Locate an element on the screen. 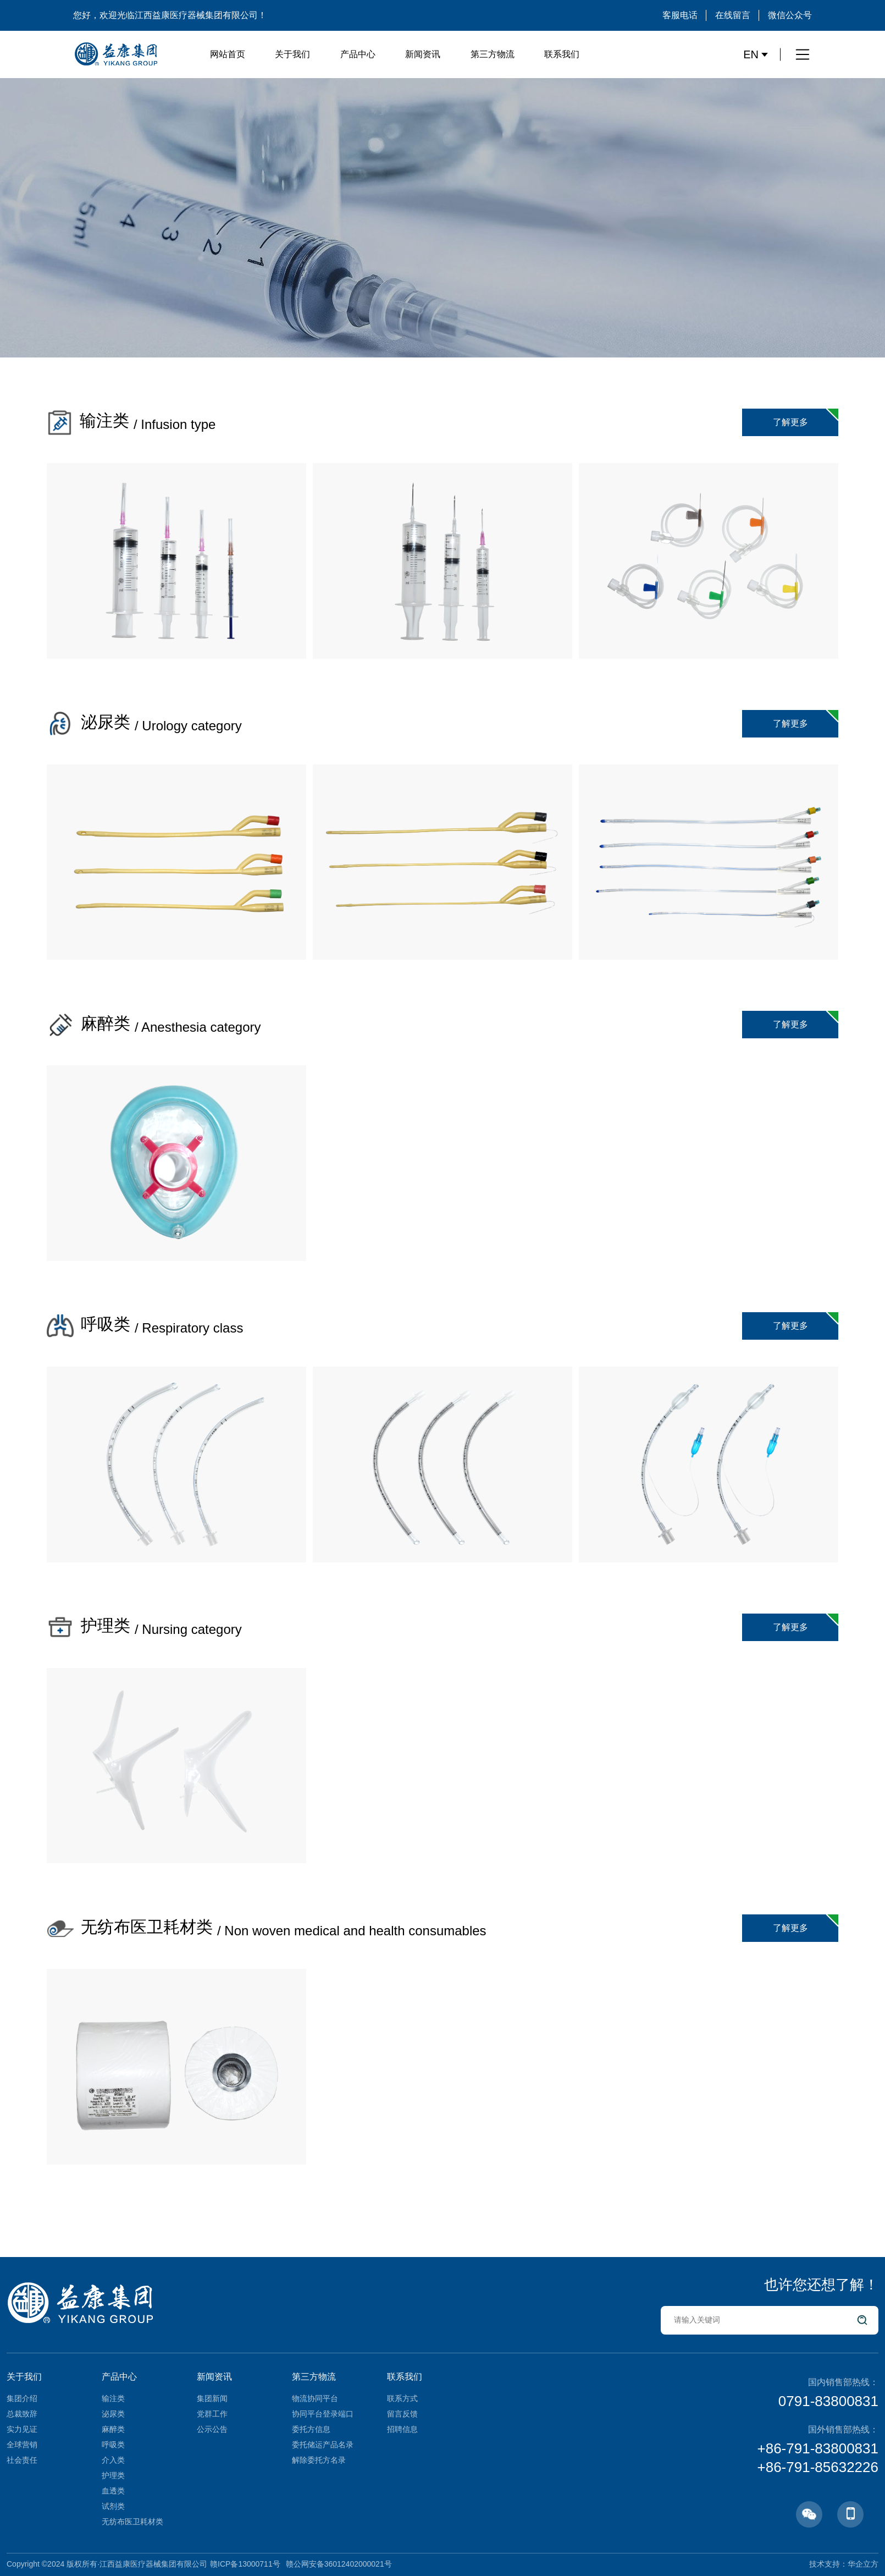  新闻资讯 is located at coordinates (422, 54).